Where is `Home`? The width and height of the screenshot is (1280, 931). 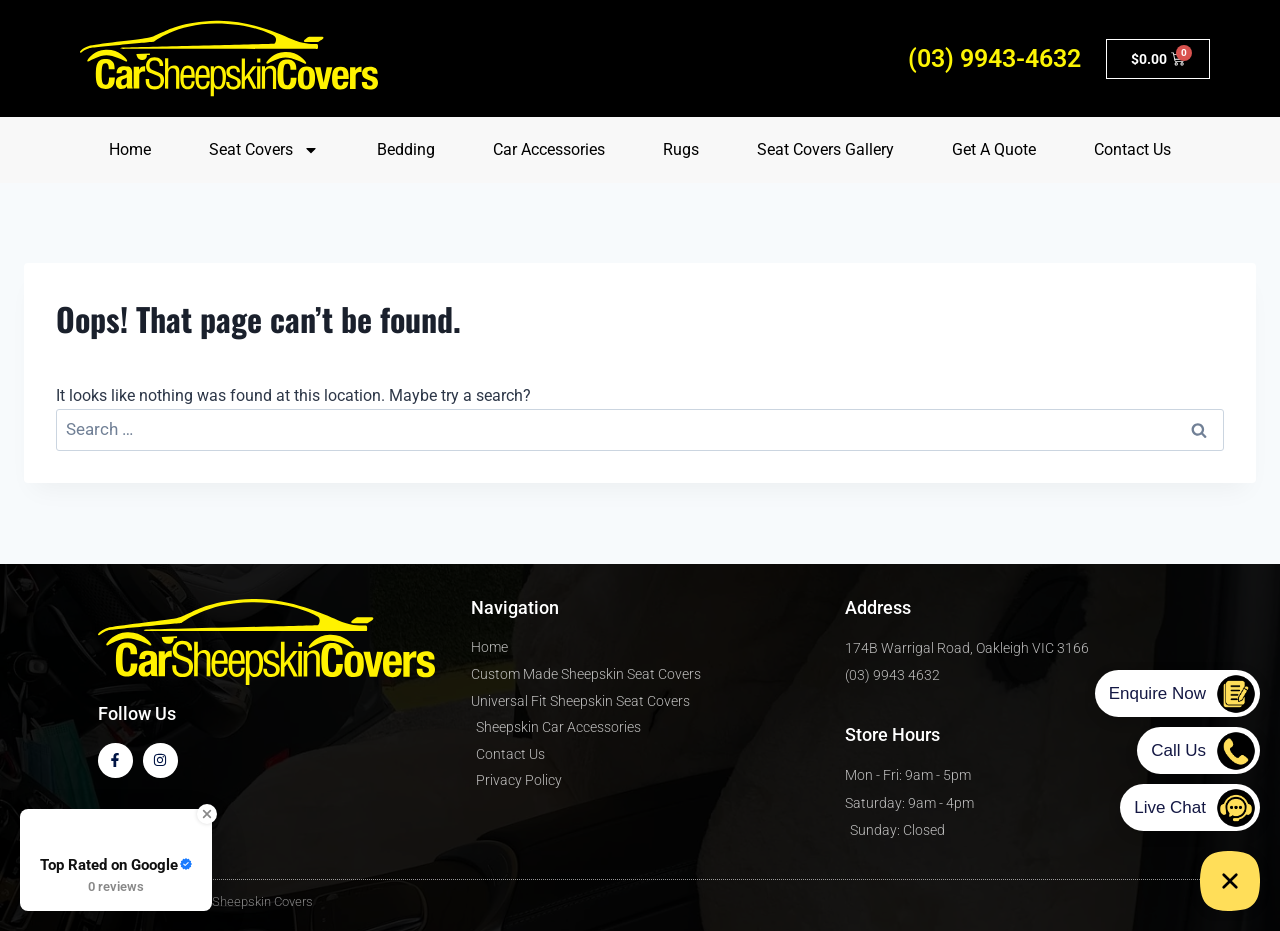
Home is located at coordinates (130, 149).